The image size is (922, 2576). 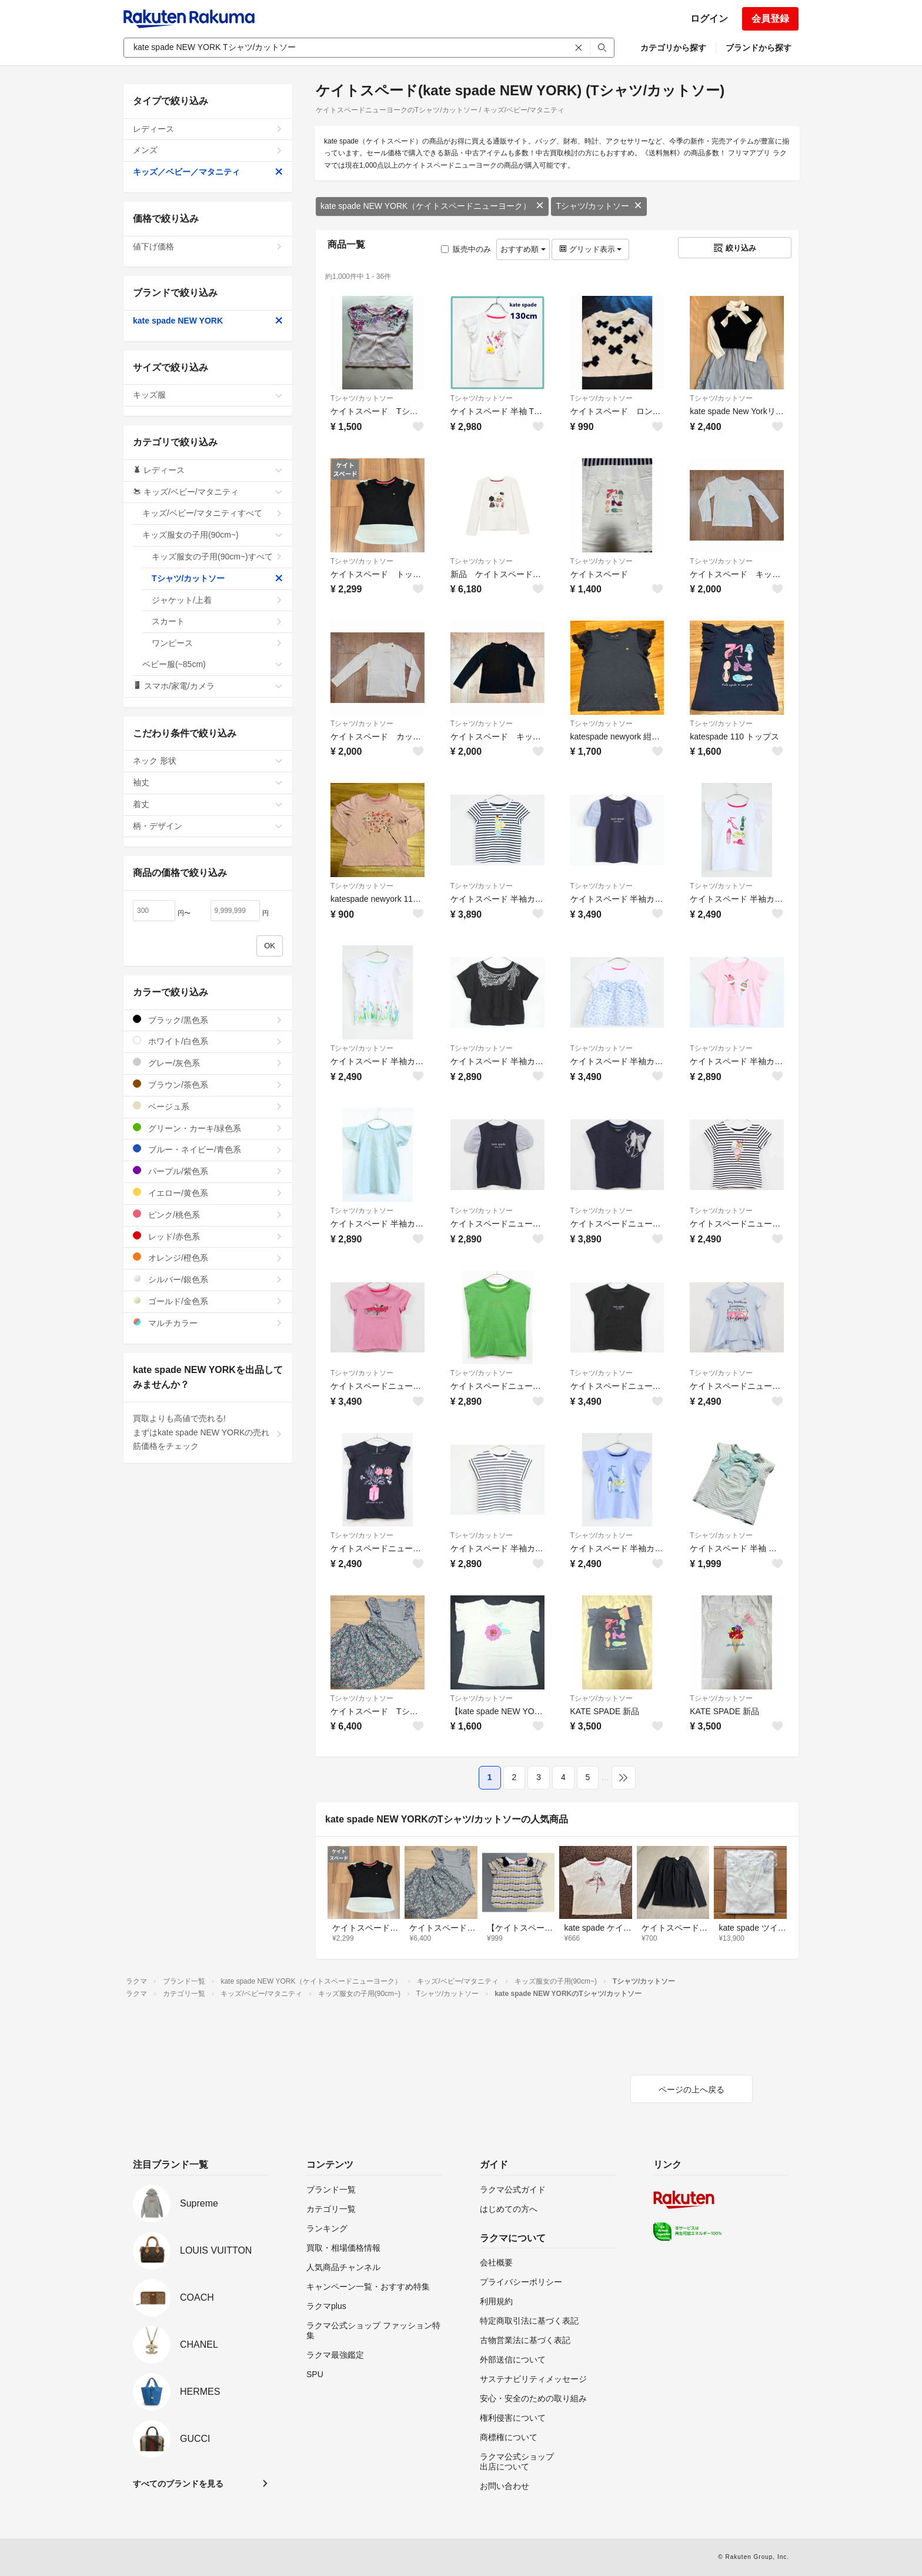 What do you see at coordinates (758, 47) in the screenshot?
I see `ブランドから探す` at bounding box center [758, 47].